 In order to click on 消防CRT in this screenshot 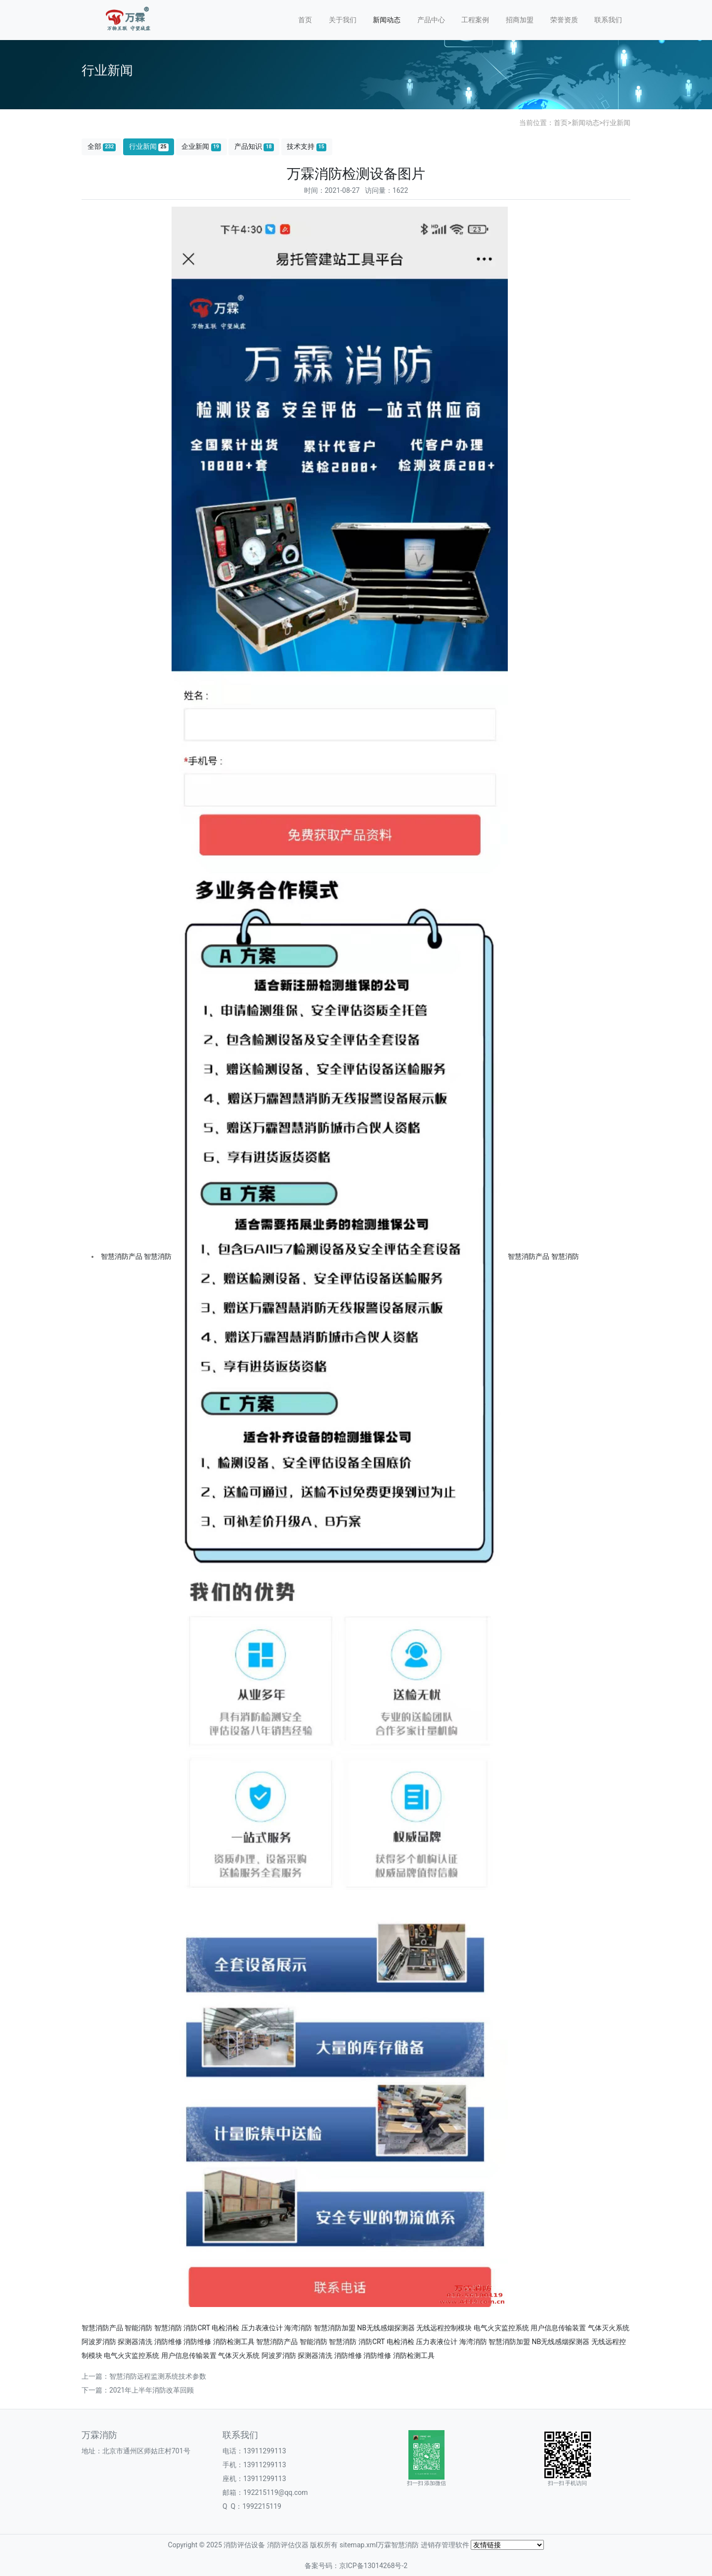, I will do `click(196, 2328)`.